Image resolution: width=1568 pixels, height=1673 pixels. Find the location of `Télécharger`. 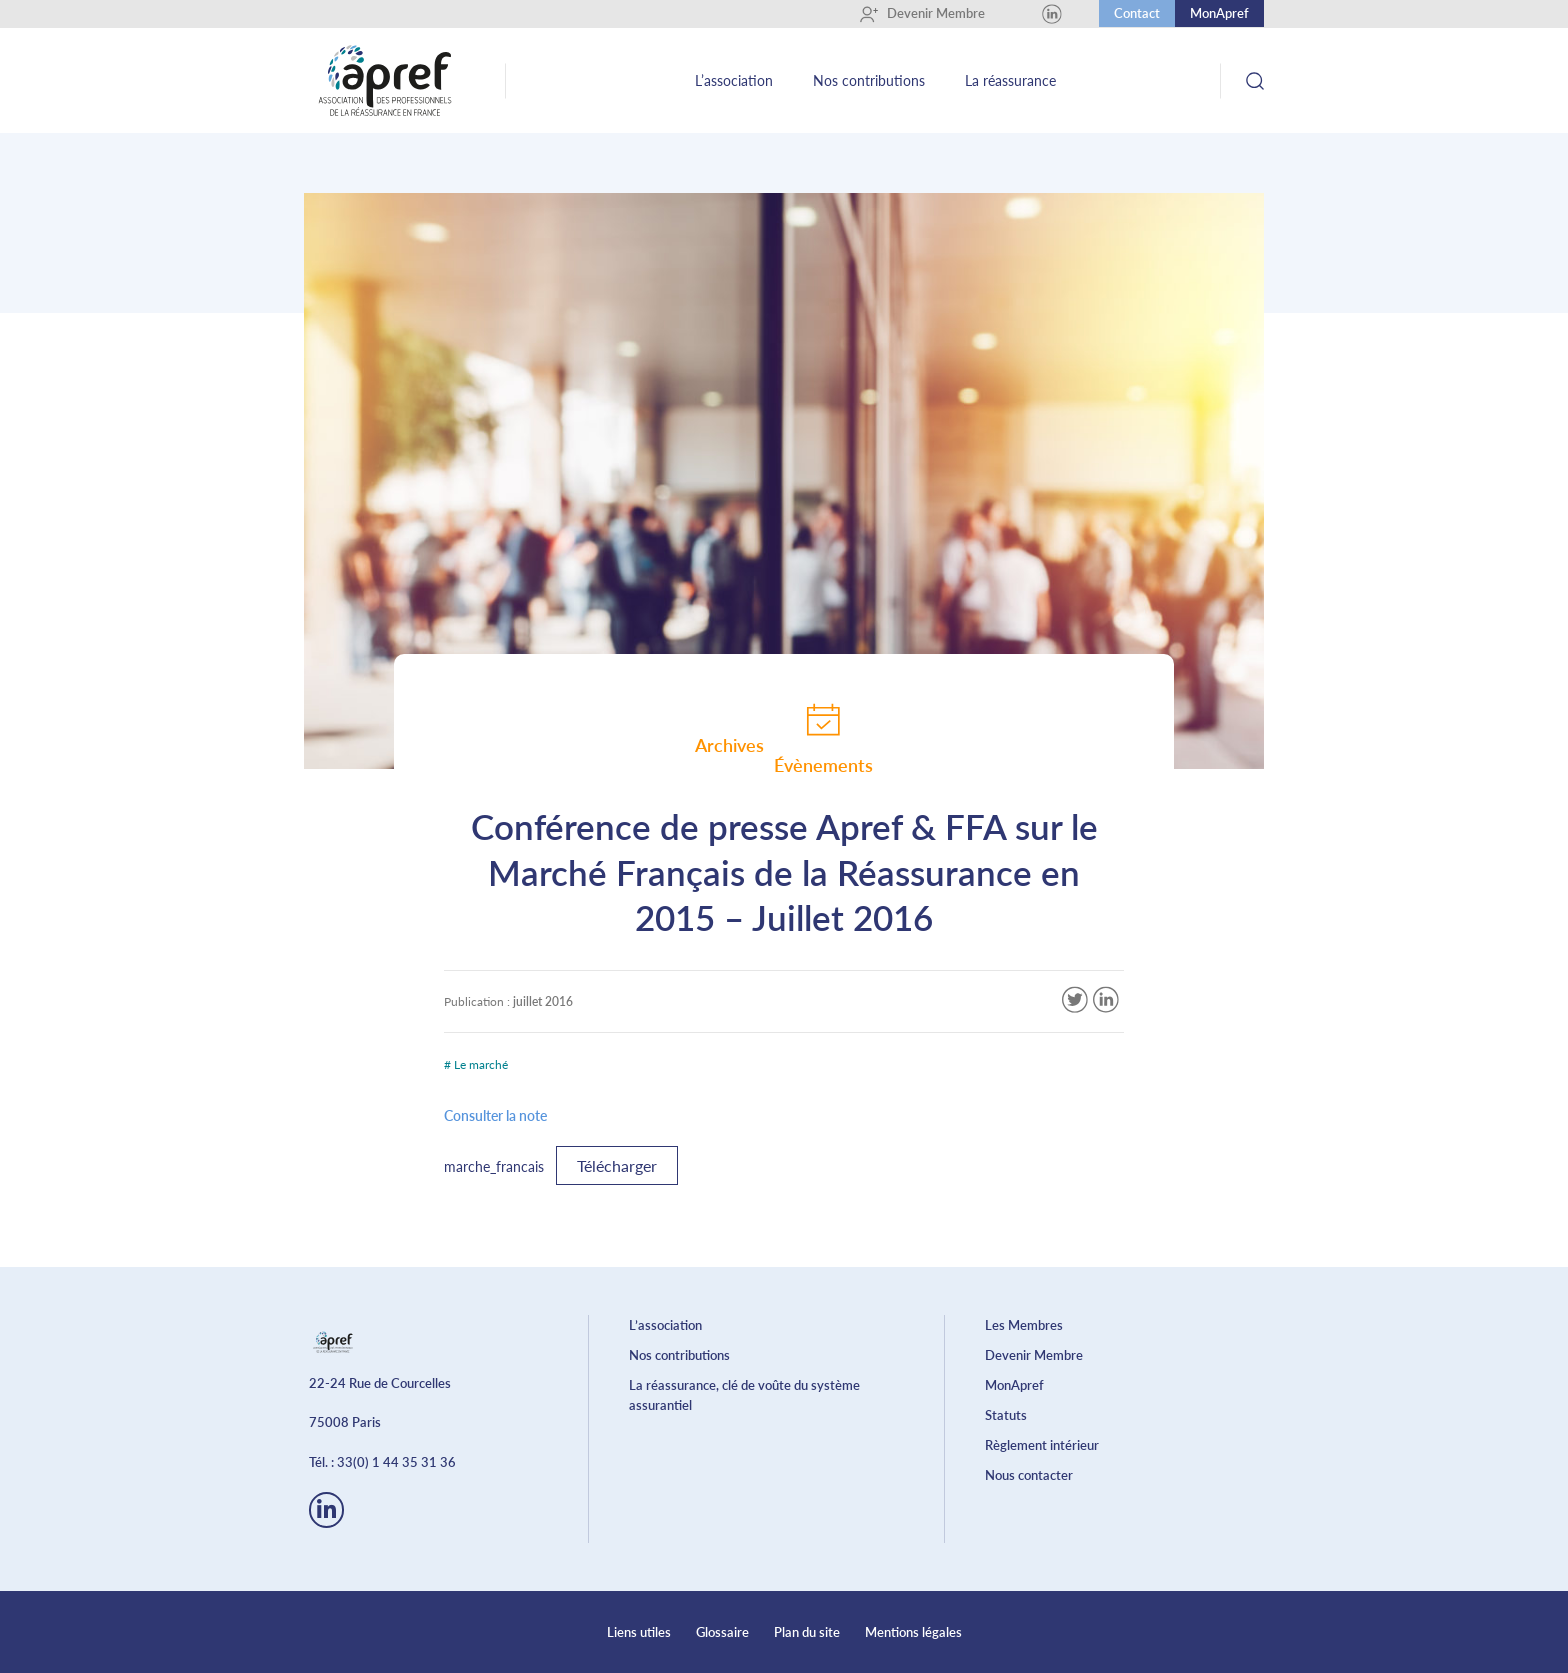

Télécharger is located at coordinates (617, 1165).